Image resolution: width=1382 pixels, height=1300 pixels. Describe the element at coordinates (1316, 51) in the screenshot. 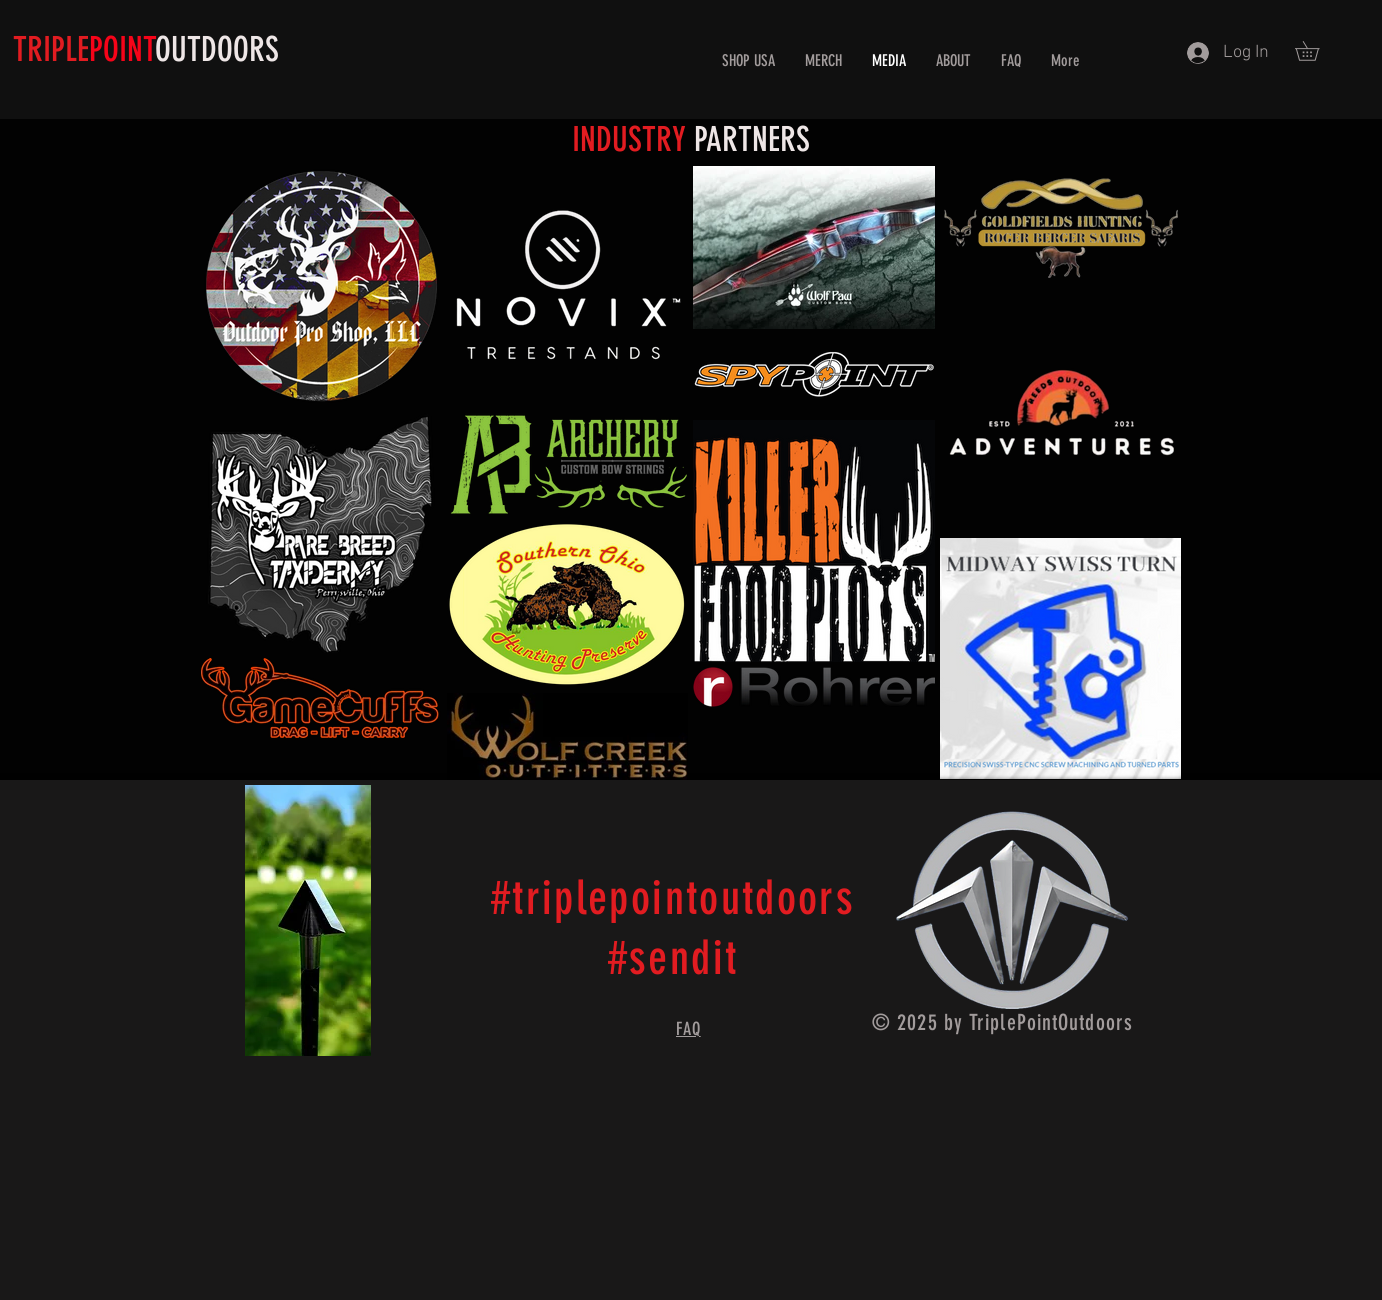

I see `[button]` at that location.